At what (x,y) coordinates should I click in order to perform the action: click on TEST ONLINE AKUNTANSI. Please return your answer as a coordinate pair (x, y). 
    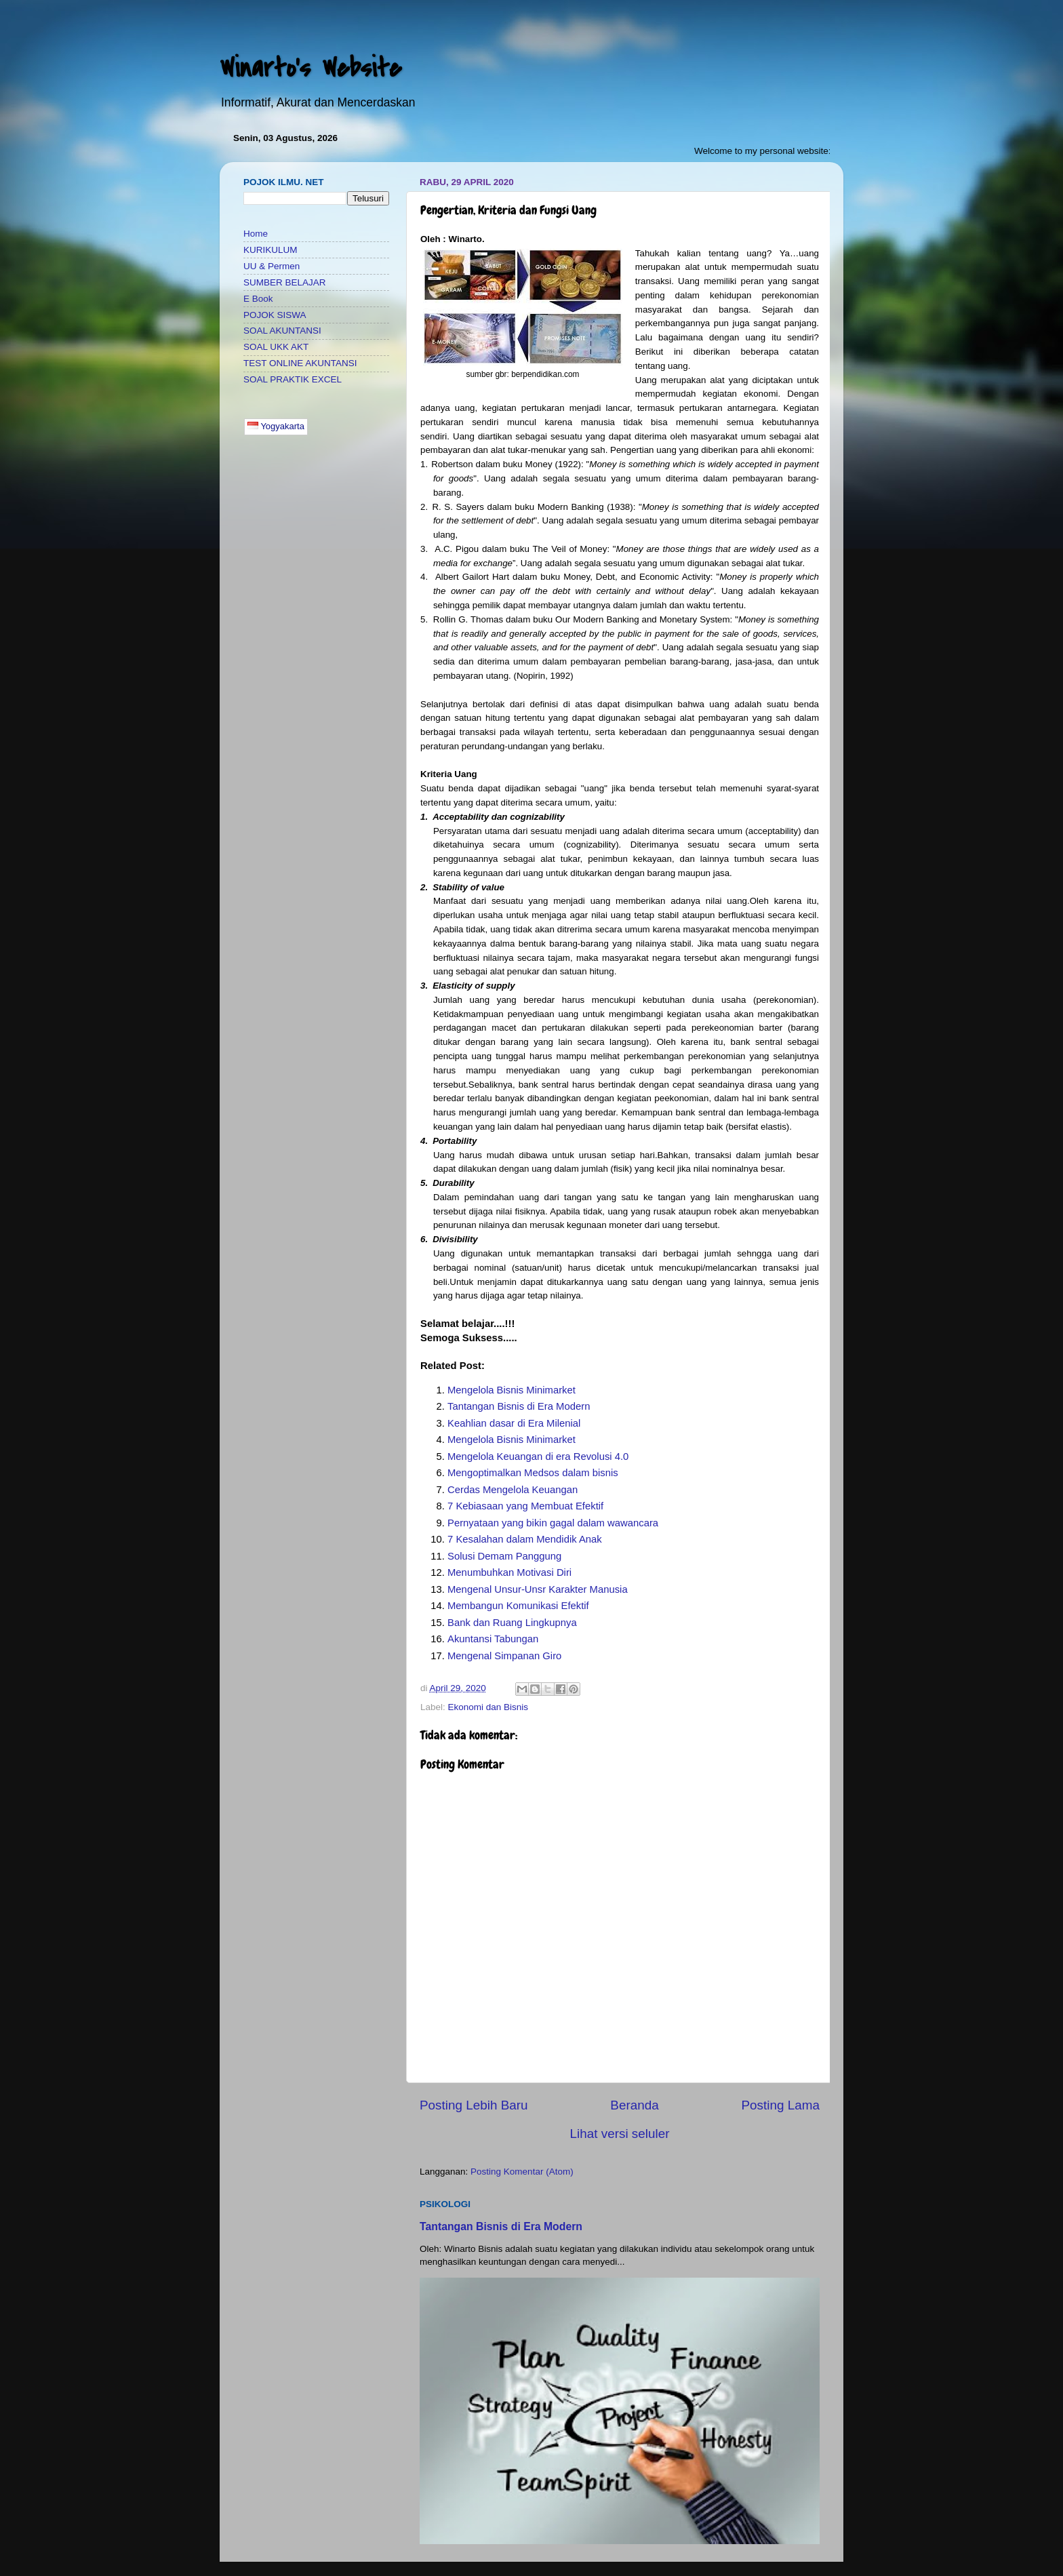
    Looking at the image, I should click on (300, 363).